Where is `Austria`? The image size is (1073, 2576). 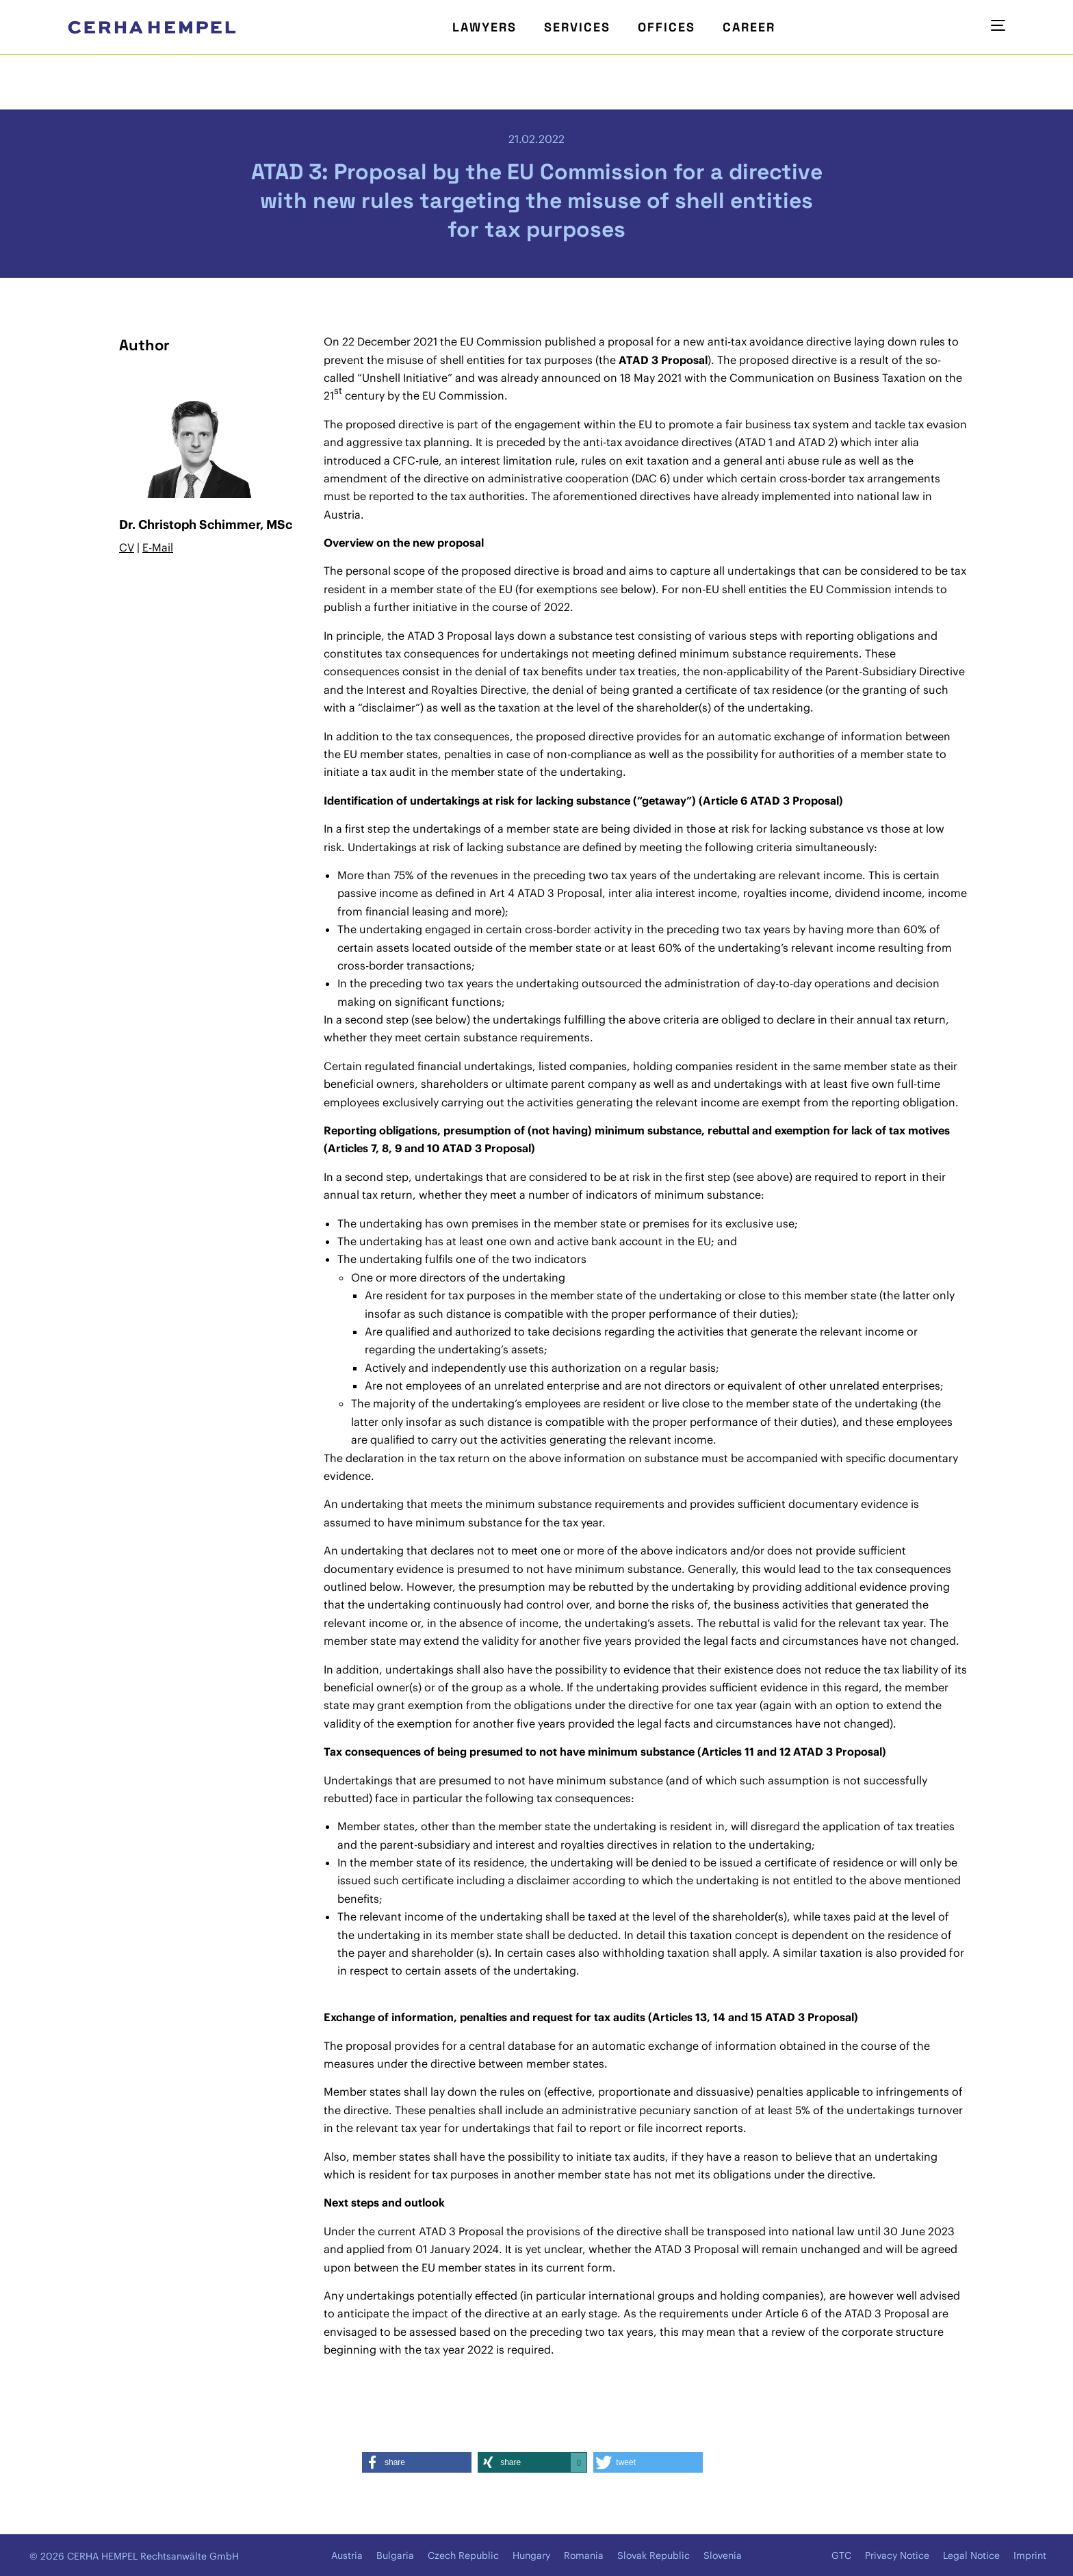
Austria is located at coordinates (347, 2555).